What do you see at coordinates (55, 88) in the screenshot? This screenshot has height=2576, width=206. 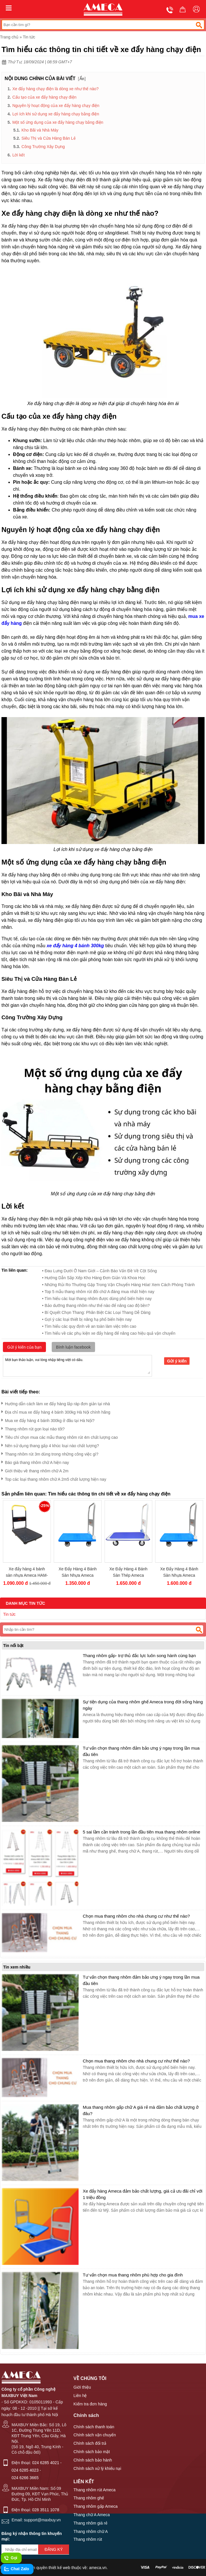 I see `Xe đẩy hàng chạy điện là dòng xe như thế nào?` at bounding box center [55, 88].